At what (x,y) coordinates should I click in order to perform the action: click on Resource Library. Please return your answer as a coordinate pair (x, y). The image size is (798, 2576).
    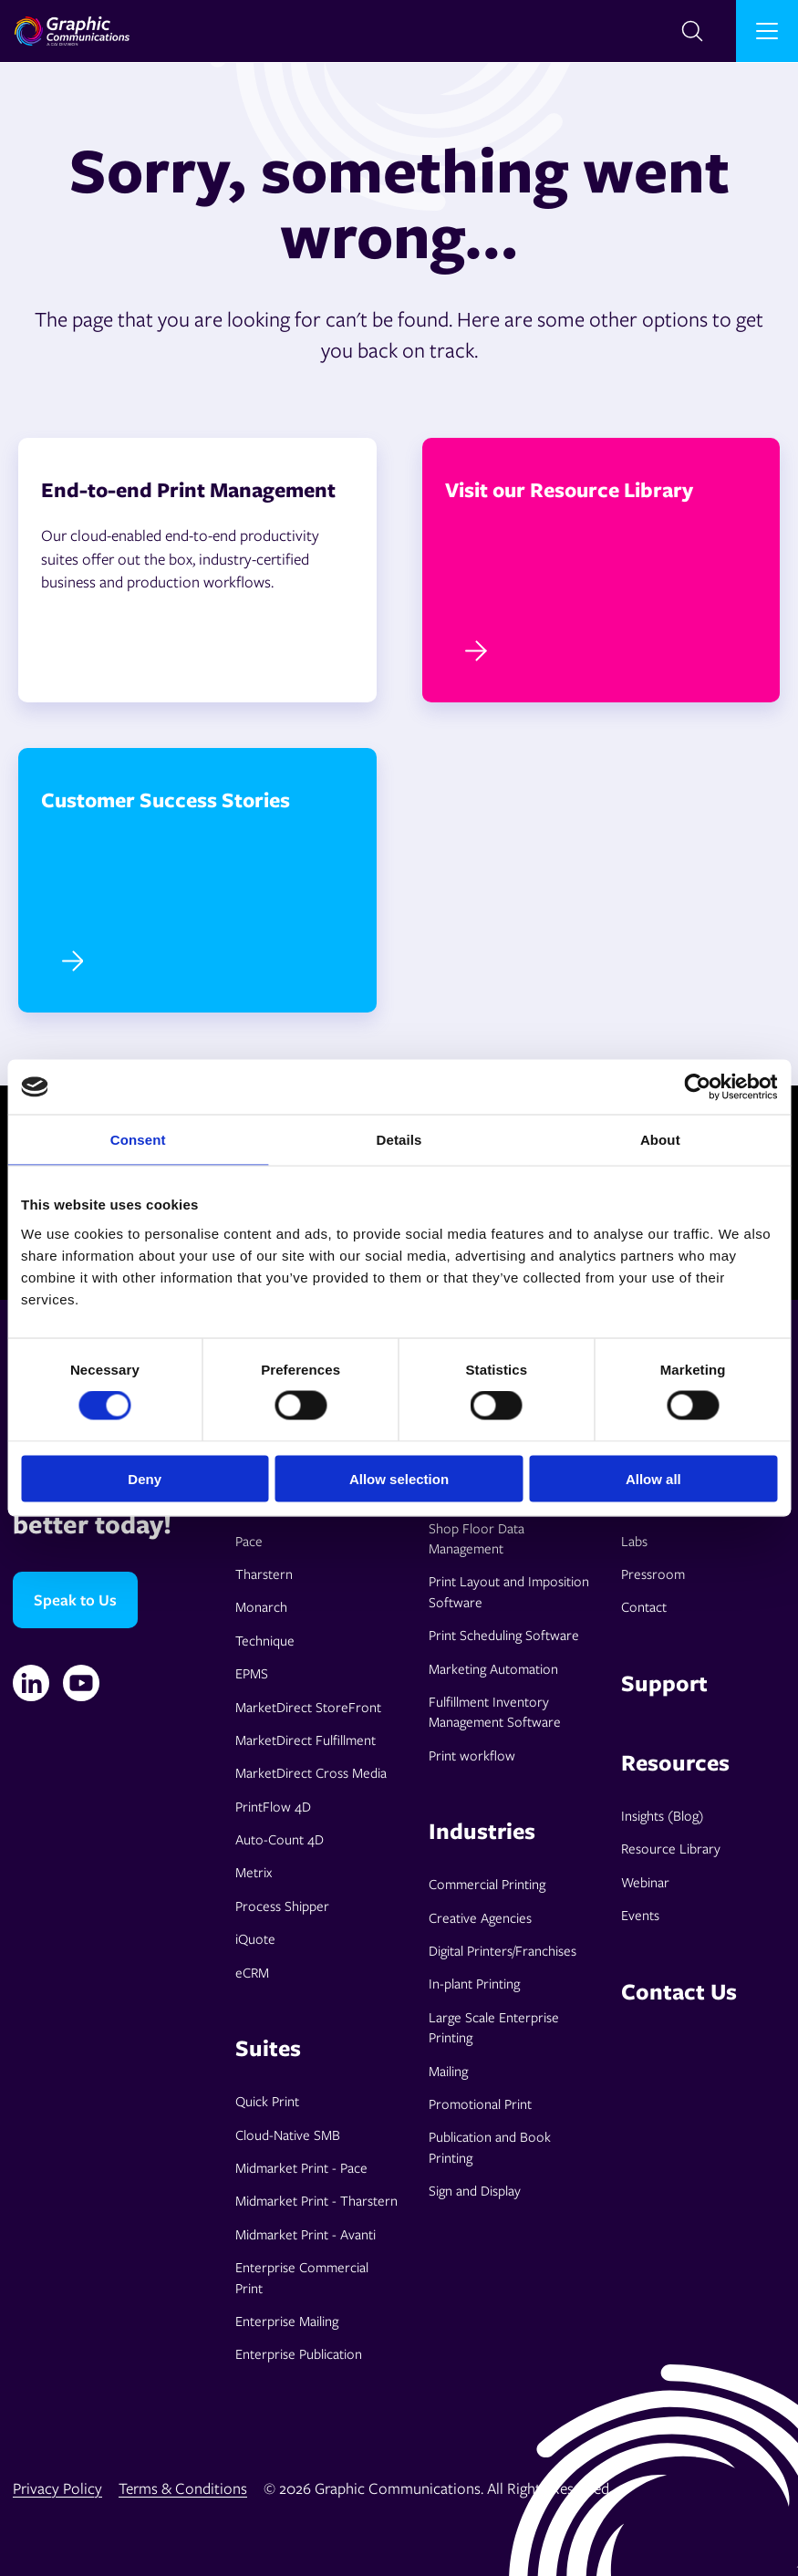
    Looking at the image, I should click on (670, 1848).